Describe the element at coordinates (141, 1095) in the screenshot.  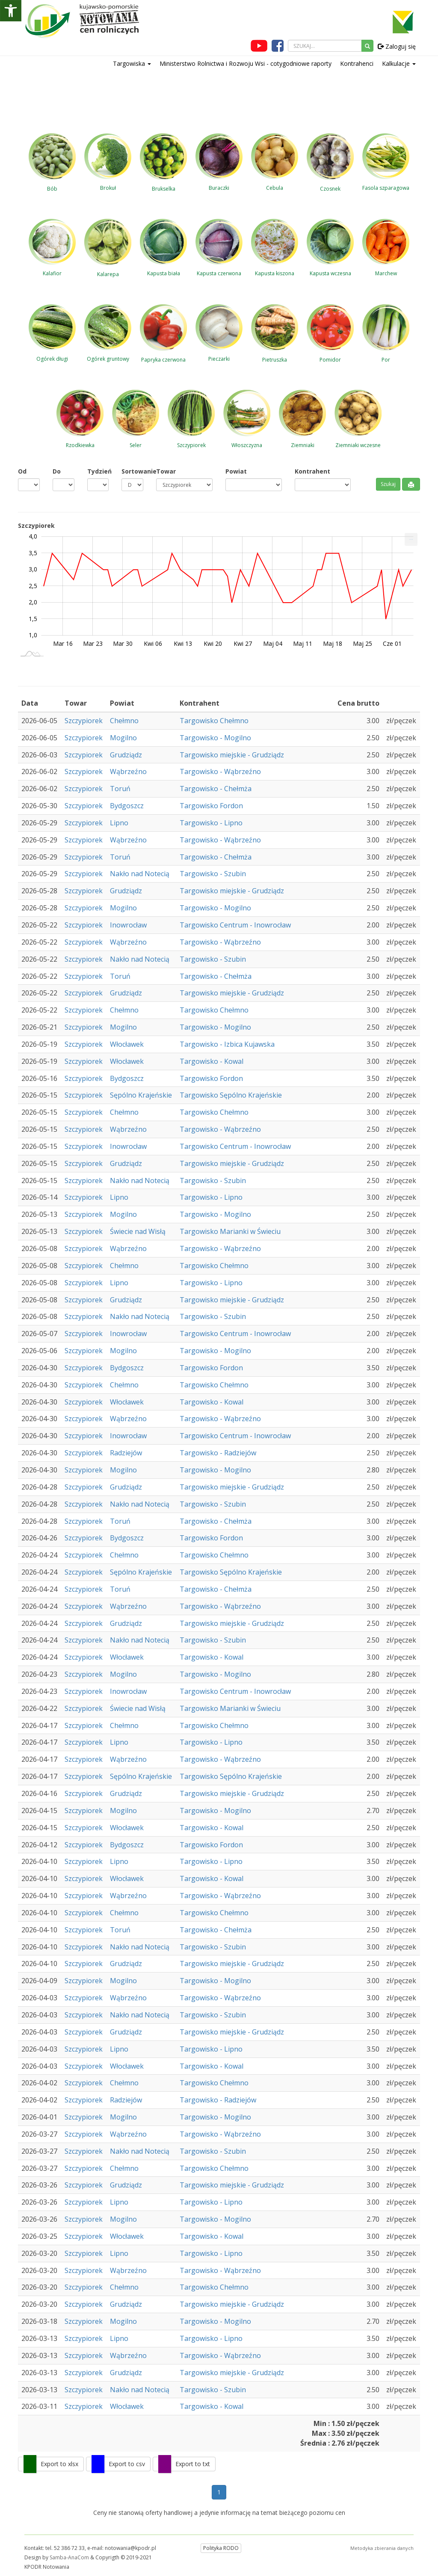
I see `Sępólno Krajeńskie` at that location.